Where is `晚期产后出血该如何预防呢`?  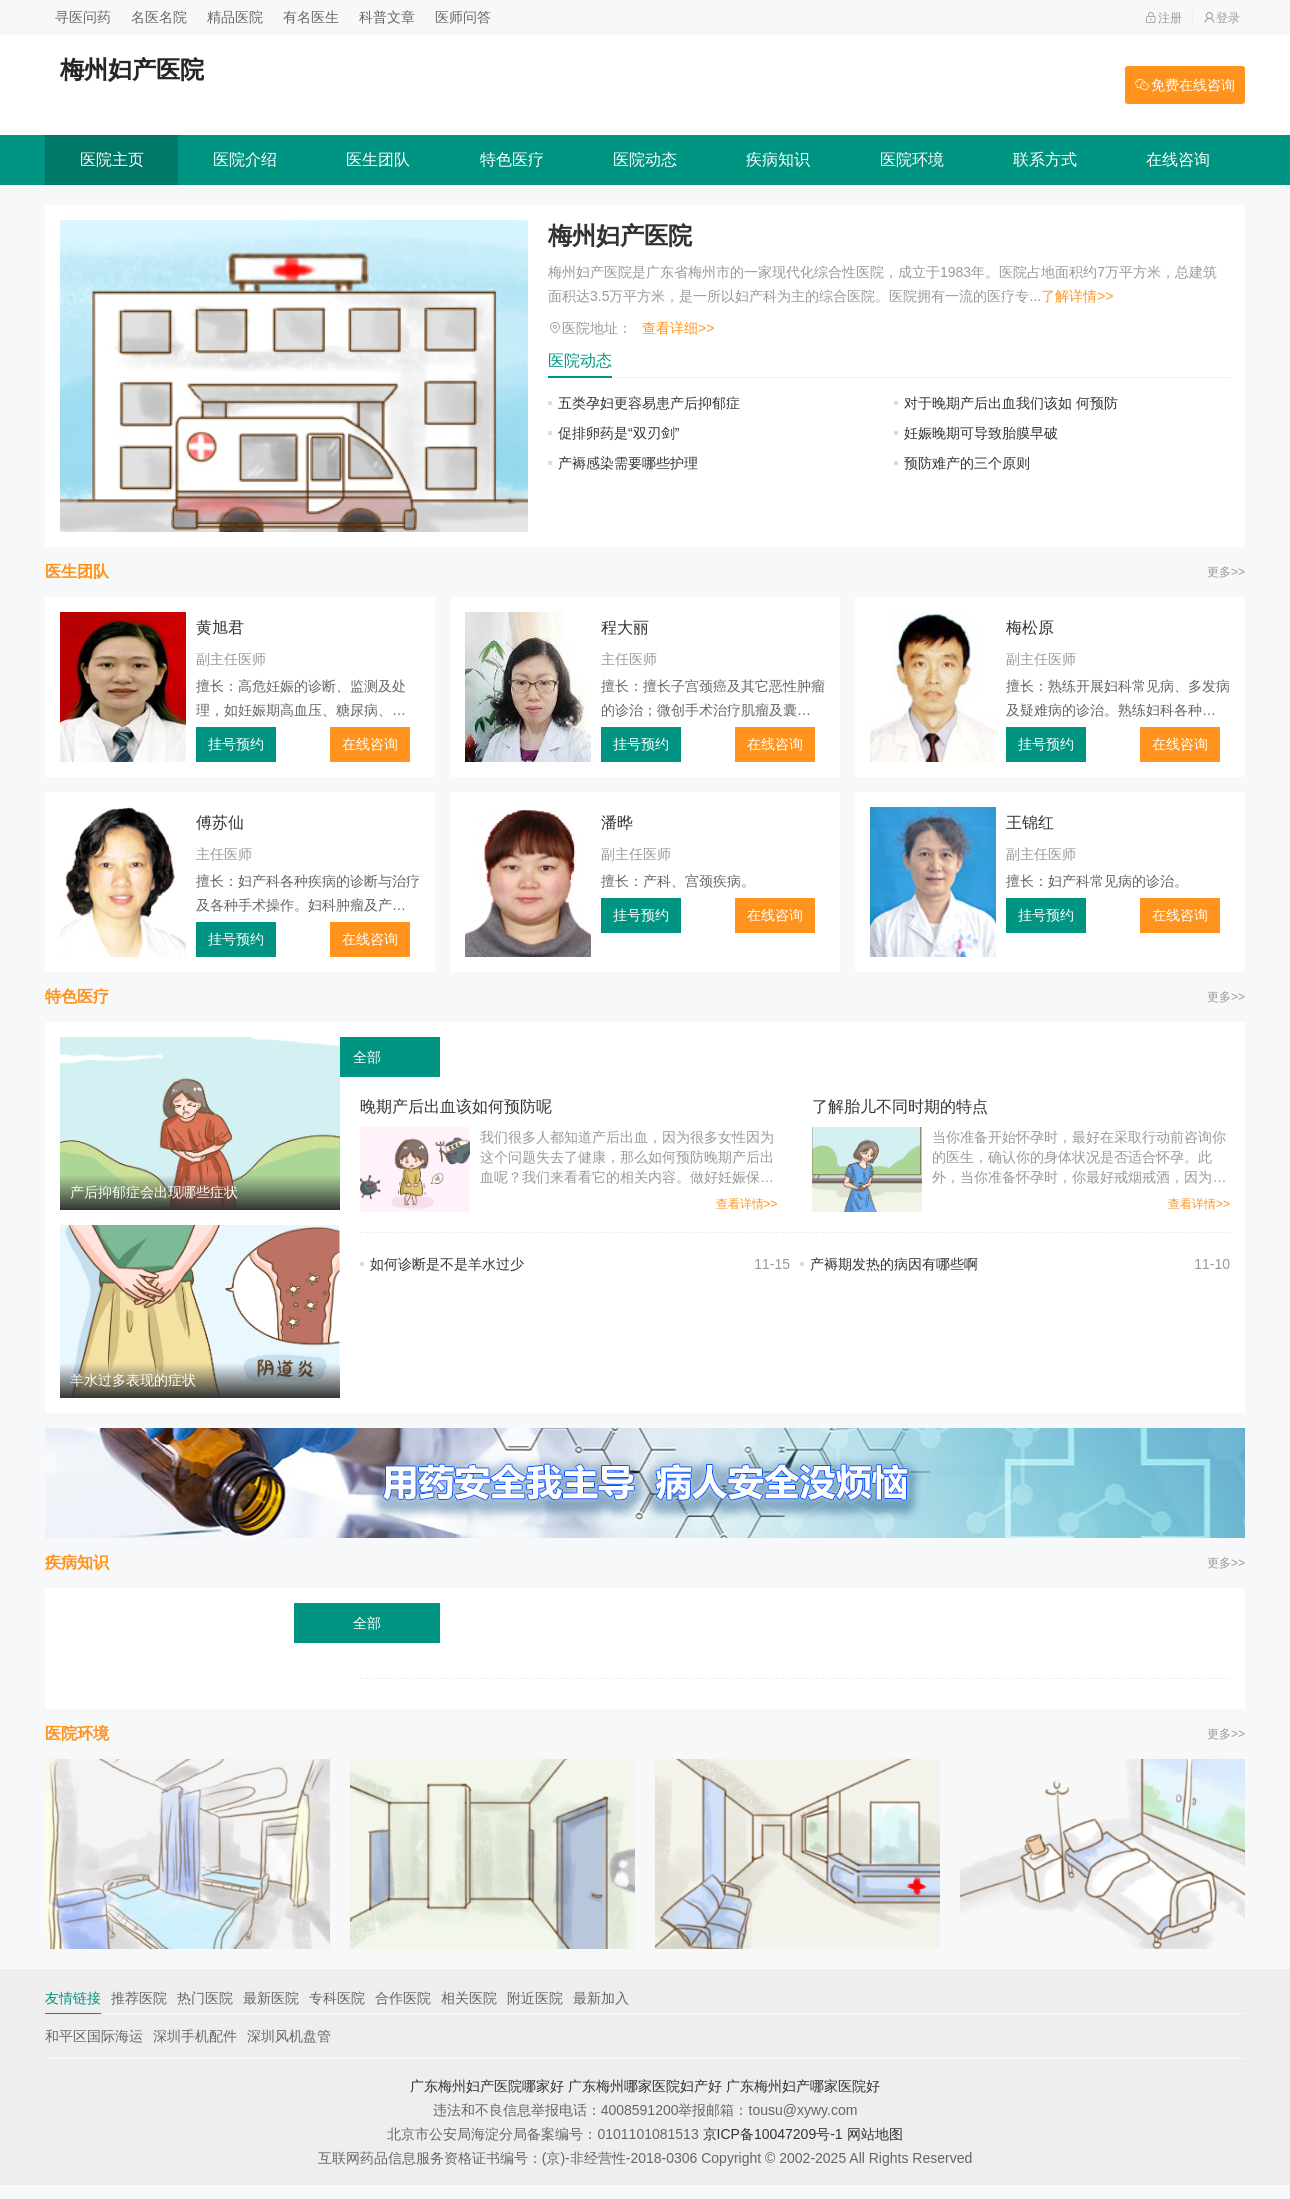
晚期产后出血该如何预防呢 is located at coordinates (456, 1106).